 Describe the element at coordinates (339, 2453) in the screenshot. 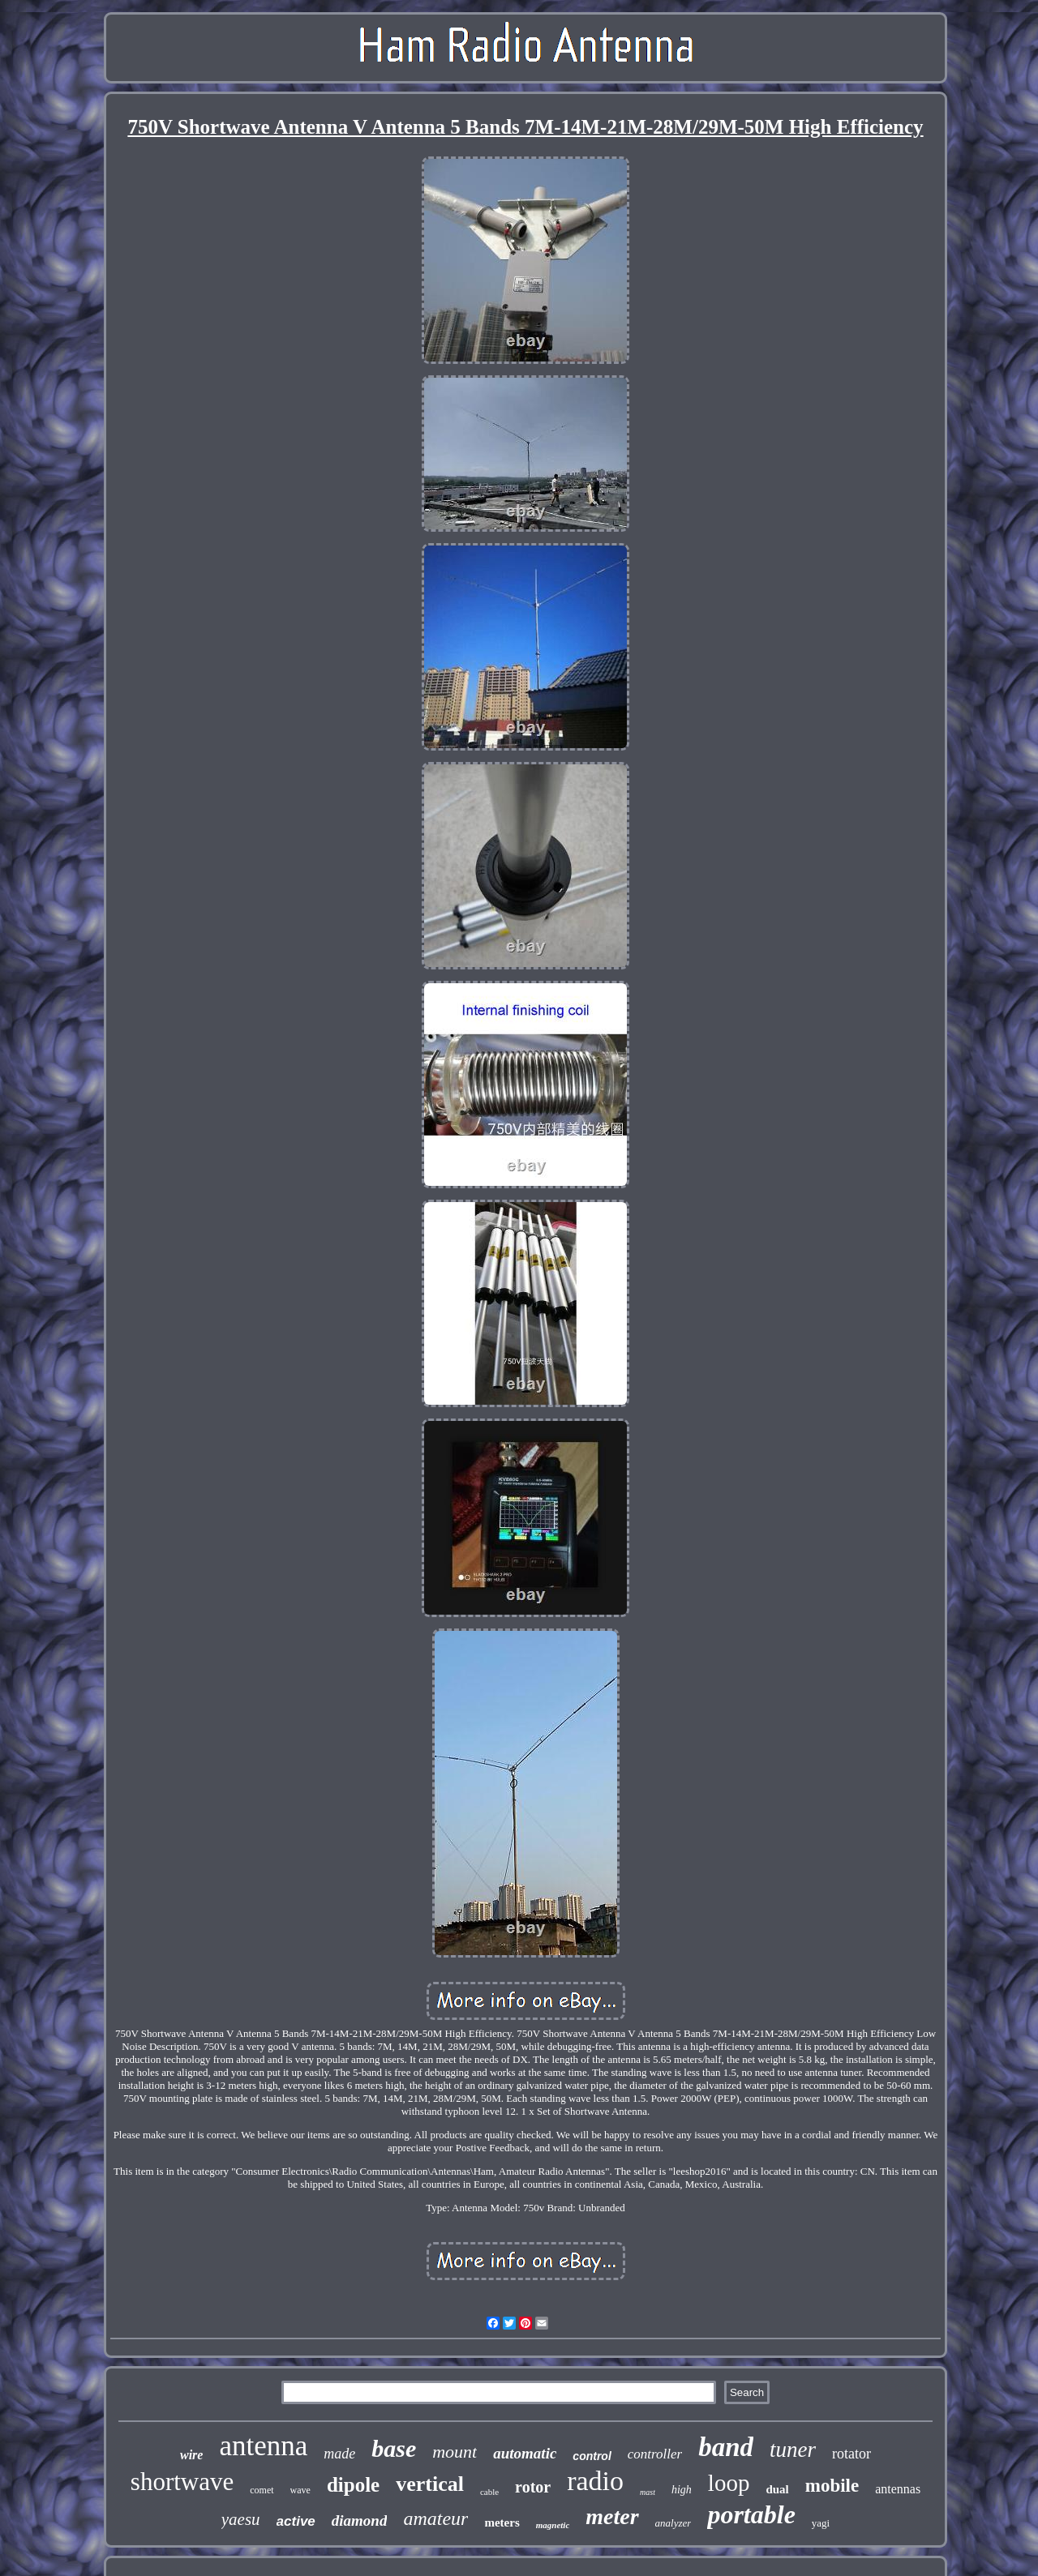

I see `made` at that location.